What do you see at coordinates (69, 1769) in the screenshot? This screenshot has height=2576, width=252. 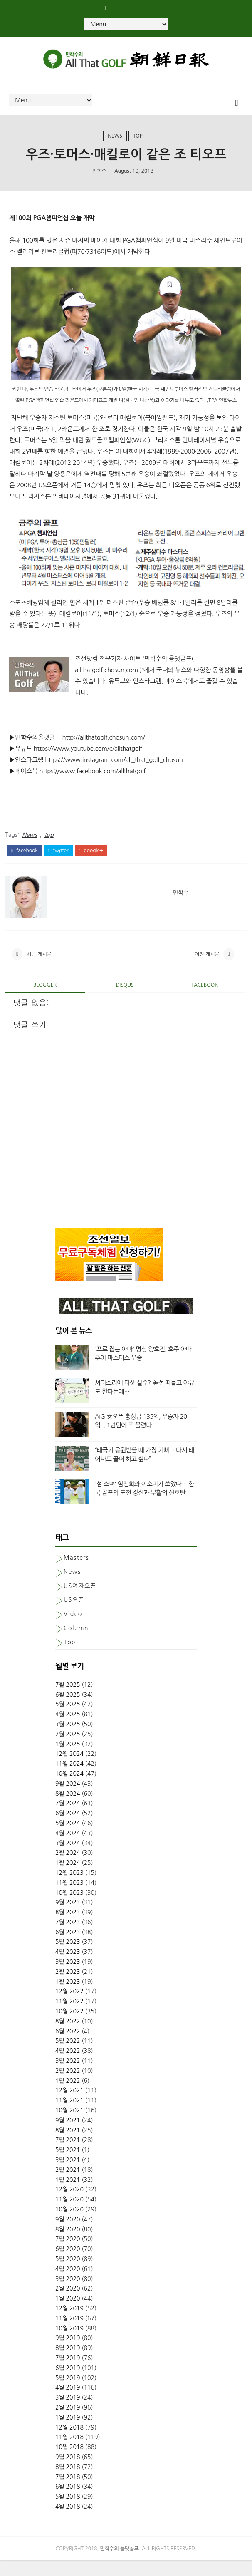 I see `12월 2024` at bounding box center [69, 1769].